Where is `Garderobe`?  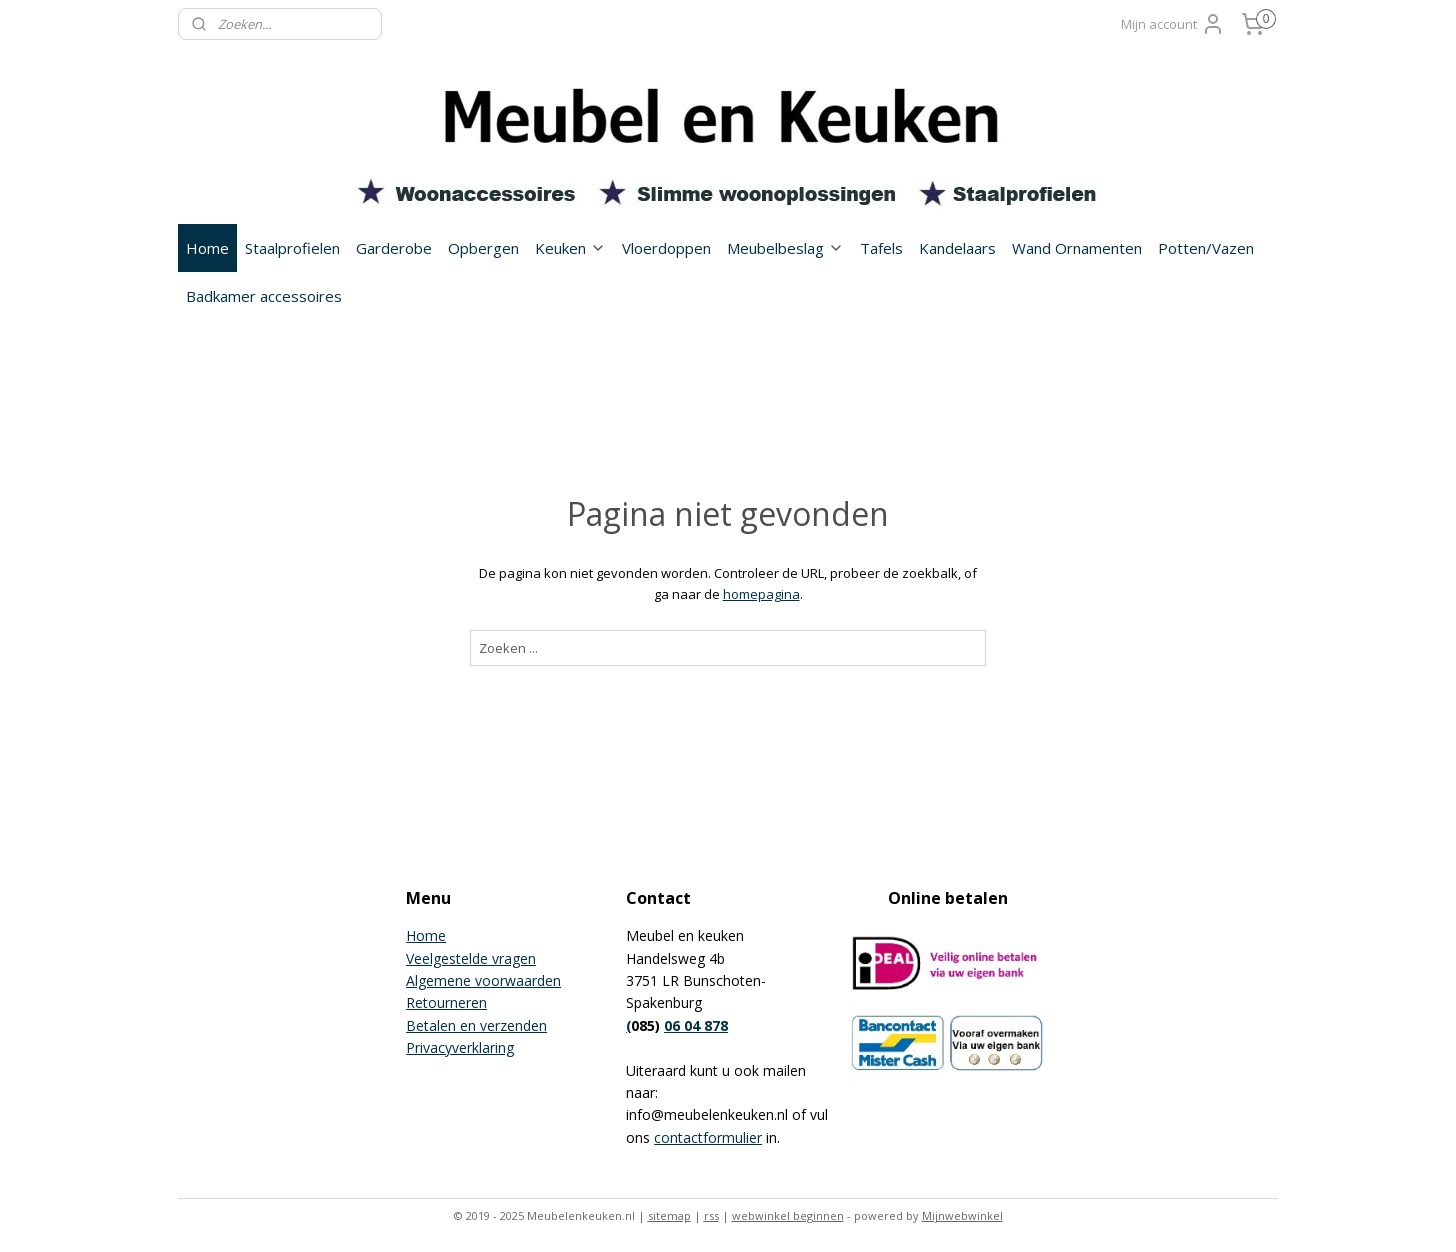 Garderobe is located at coordinates (394, 248).